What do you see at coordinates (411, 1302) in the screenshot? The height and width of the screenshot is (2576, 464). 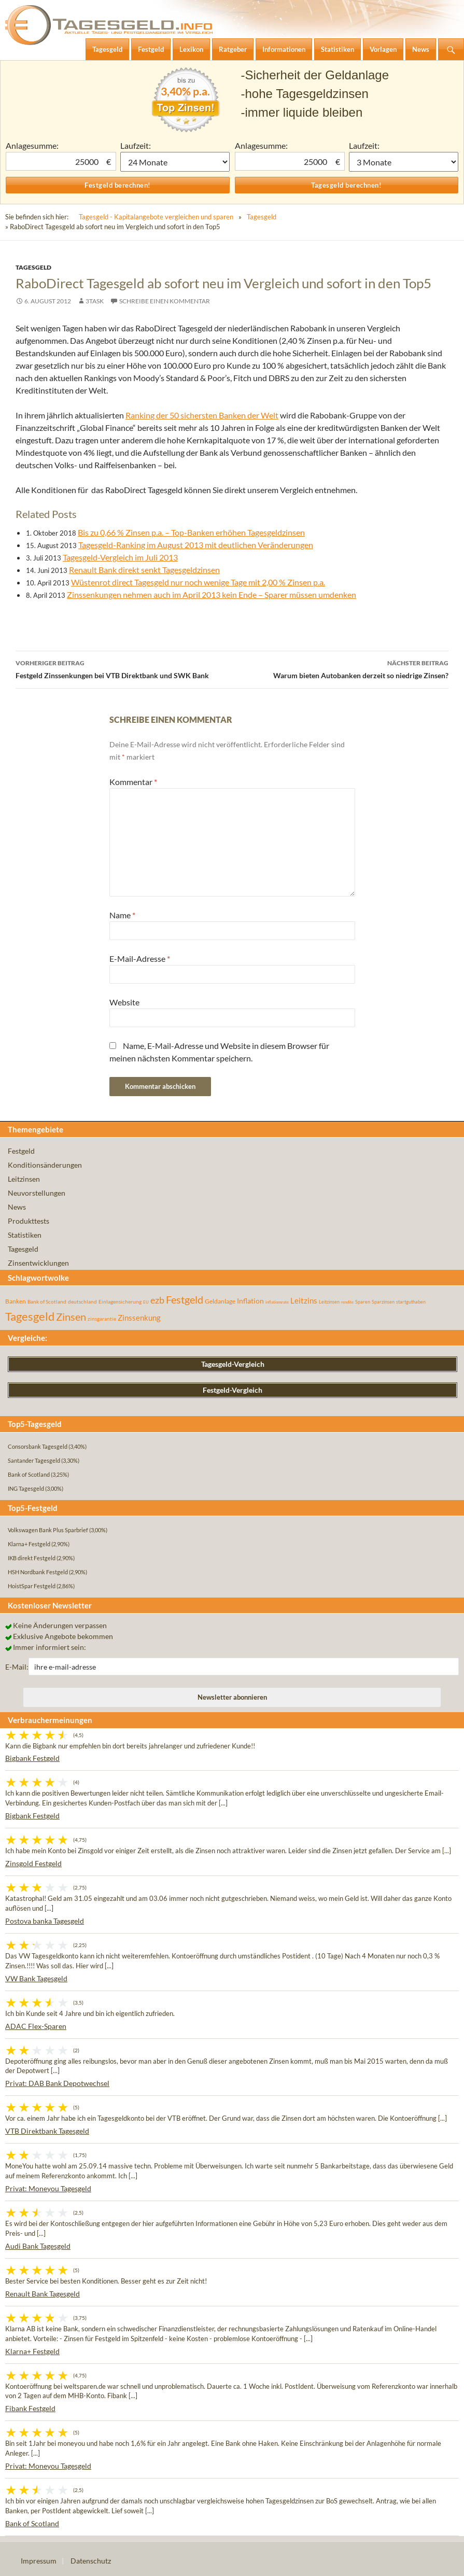 I see `startguthaben [startguthaben (44 Einträge)]` at bounding box center [411, 1302].